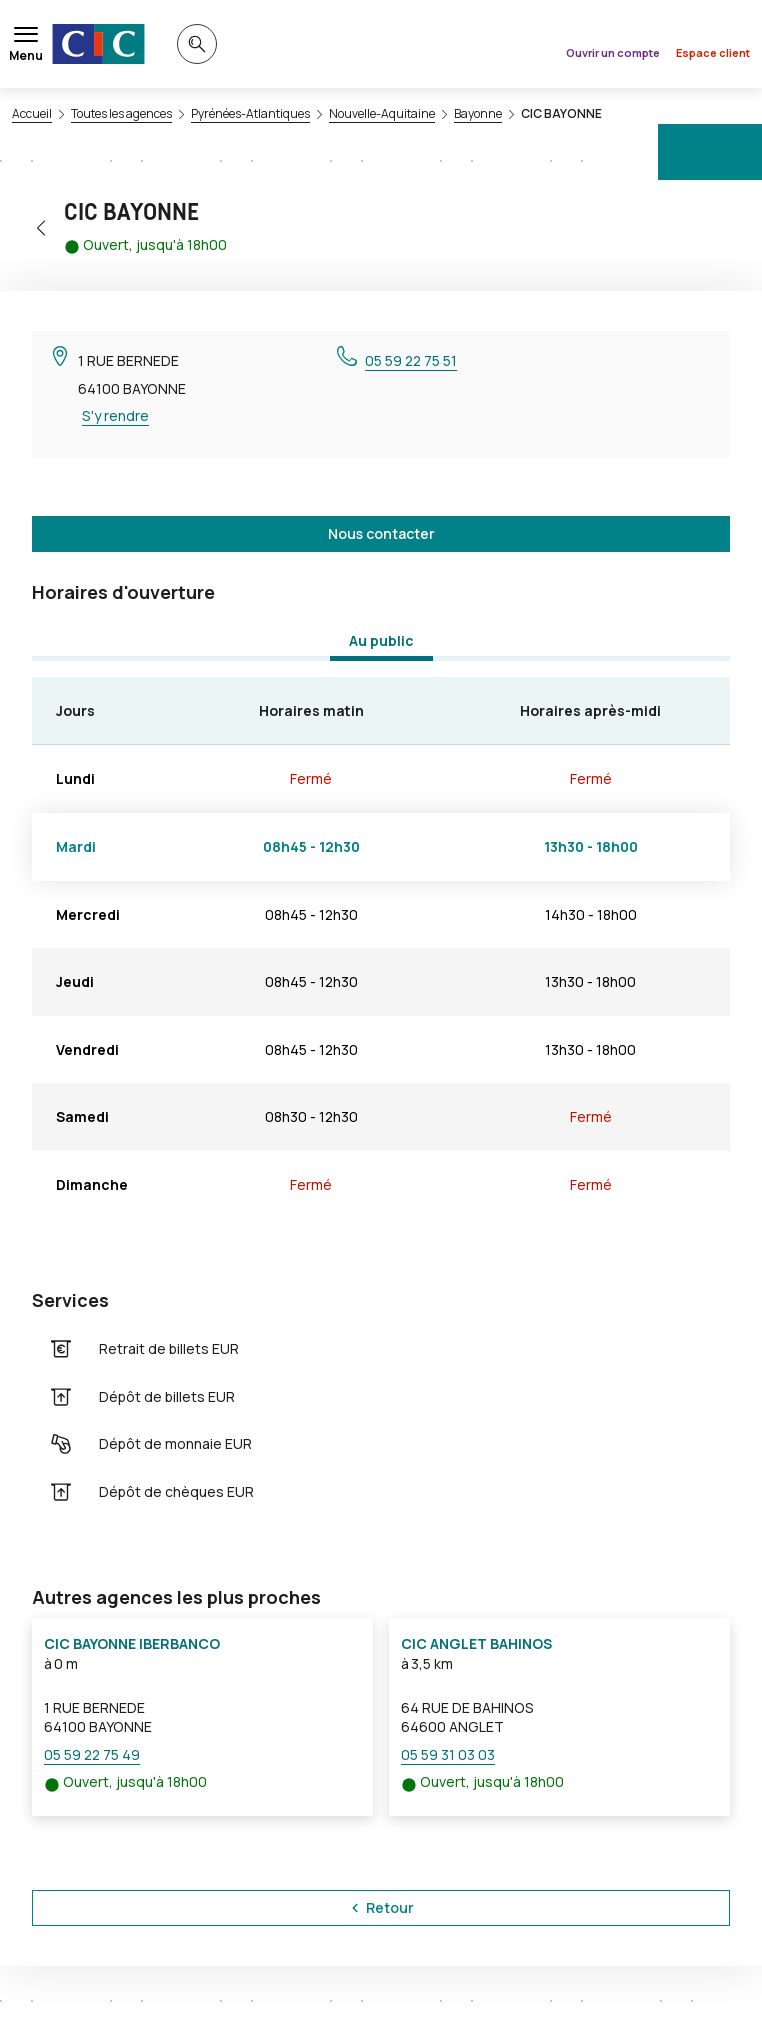 This screenshot has height=2030, width=762. What do you see at coordinates (713, 52) in the screenshot?
I see `Espace client` at bounding box center [713, 52].